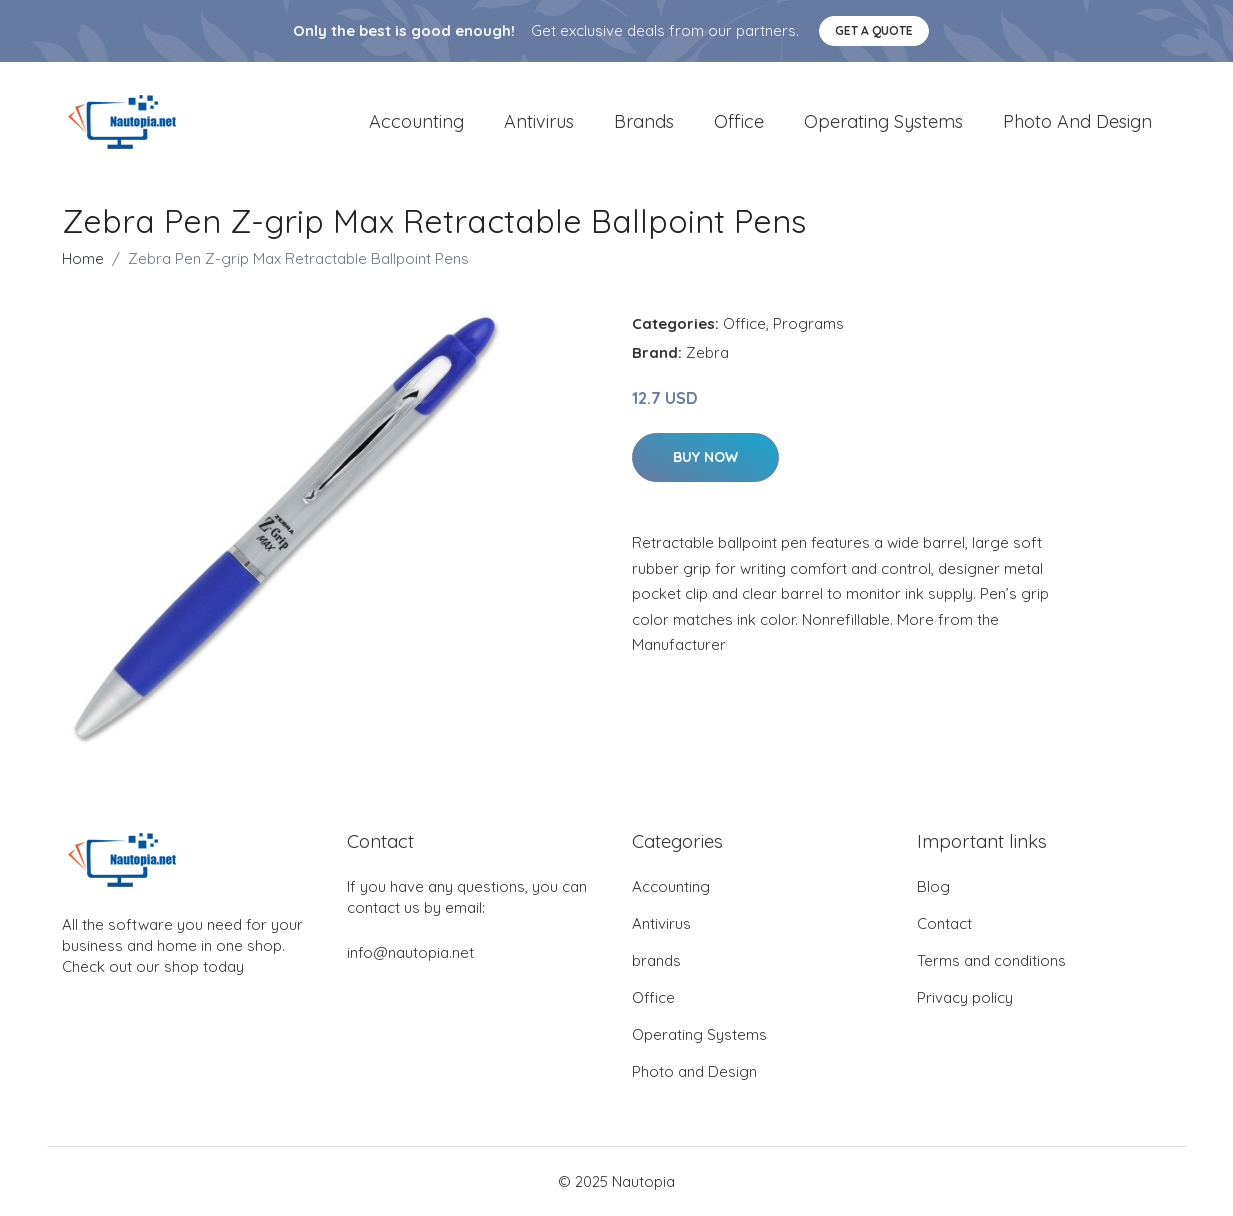 Image resolution: width=1233 pixels, height=1216 pixels. I want to click on Get a quote, so click(874, 30).